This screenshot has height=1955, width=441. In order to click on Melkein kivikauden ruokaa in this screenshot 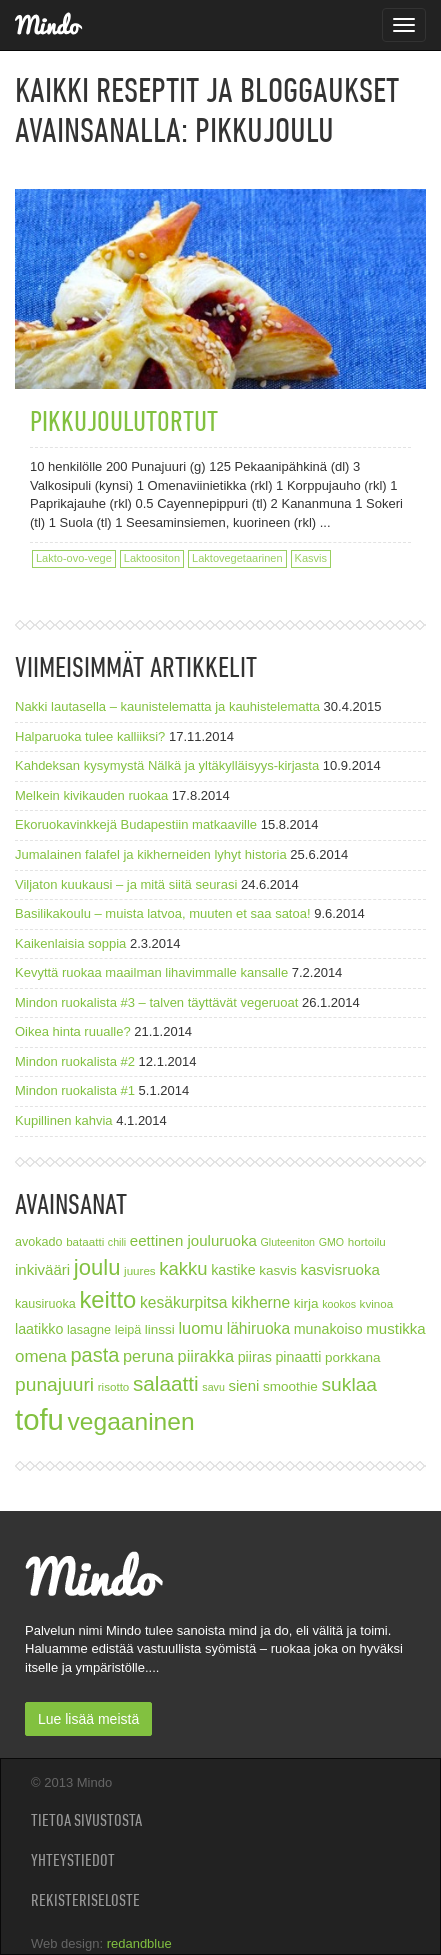, I will do `click(91, 795)`.